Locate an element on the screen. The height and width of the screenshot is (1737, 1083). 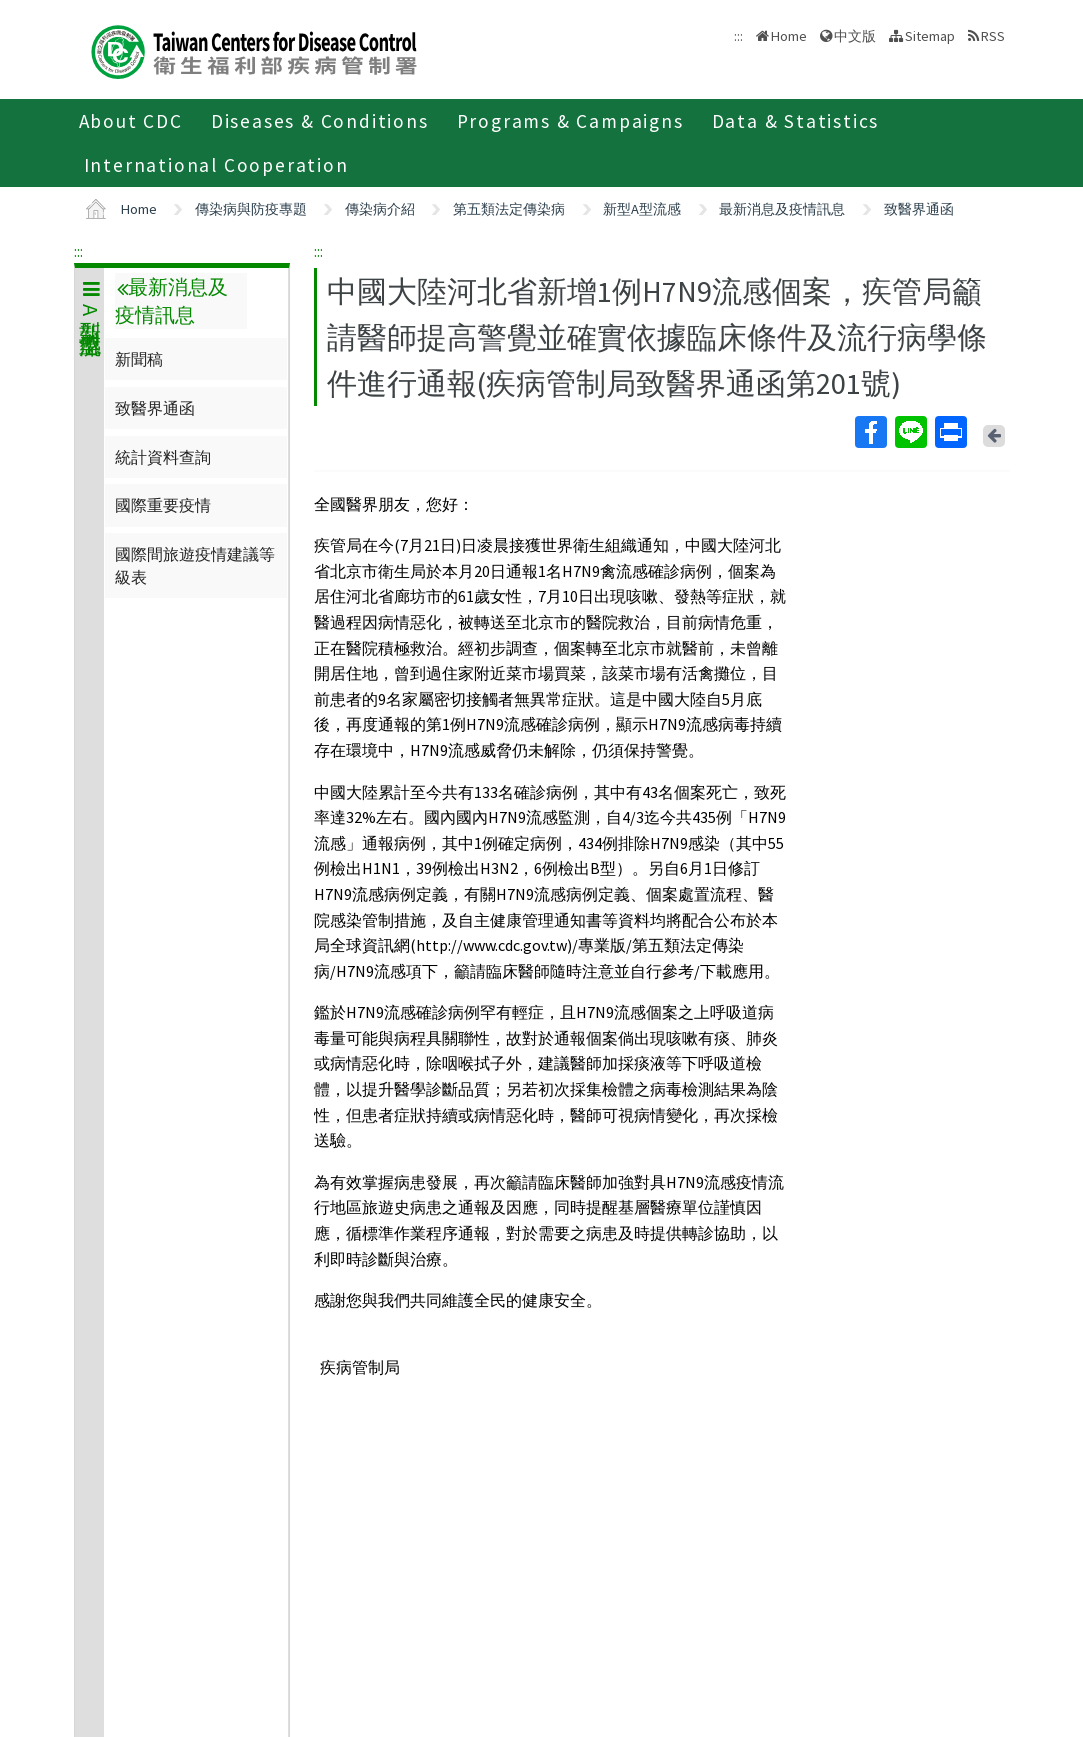
::: is located at coordinates (78, 251).